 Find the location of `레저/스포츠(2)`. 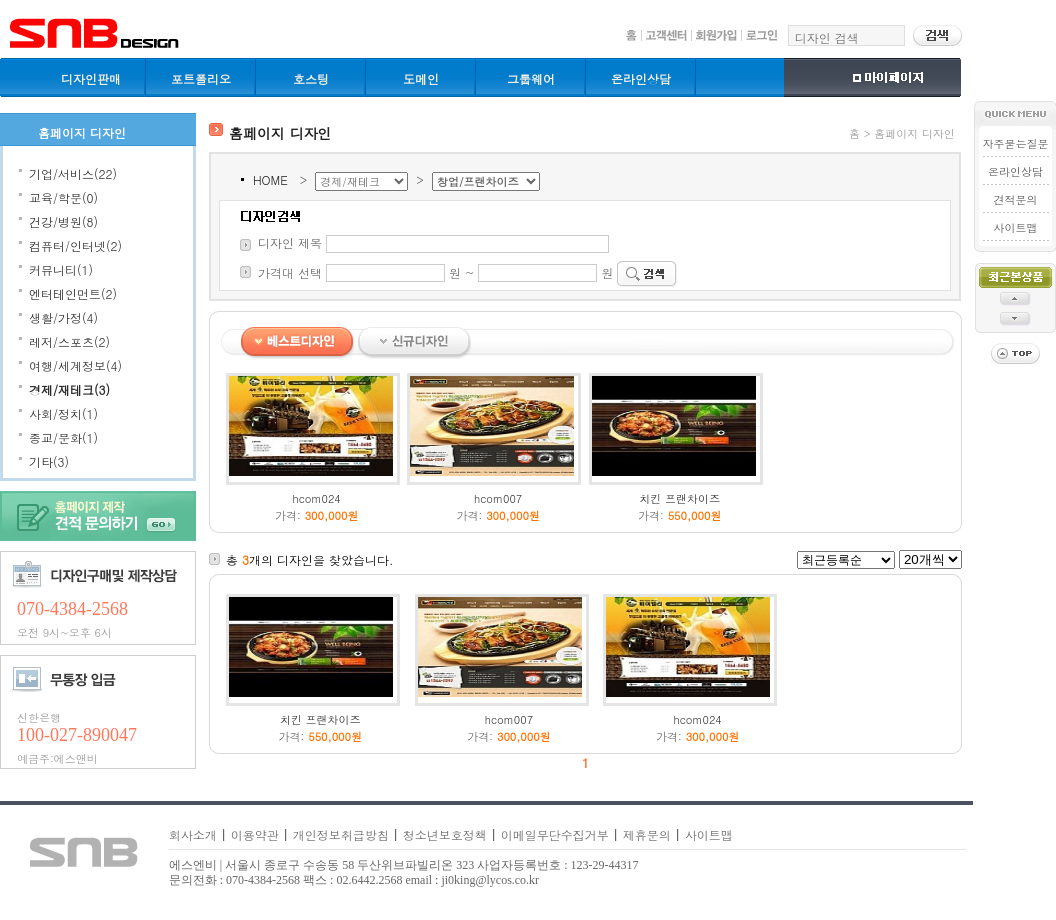

레저/스포츠(2) is located at coordinates (69, 341).